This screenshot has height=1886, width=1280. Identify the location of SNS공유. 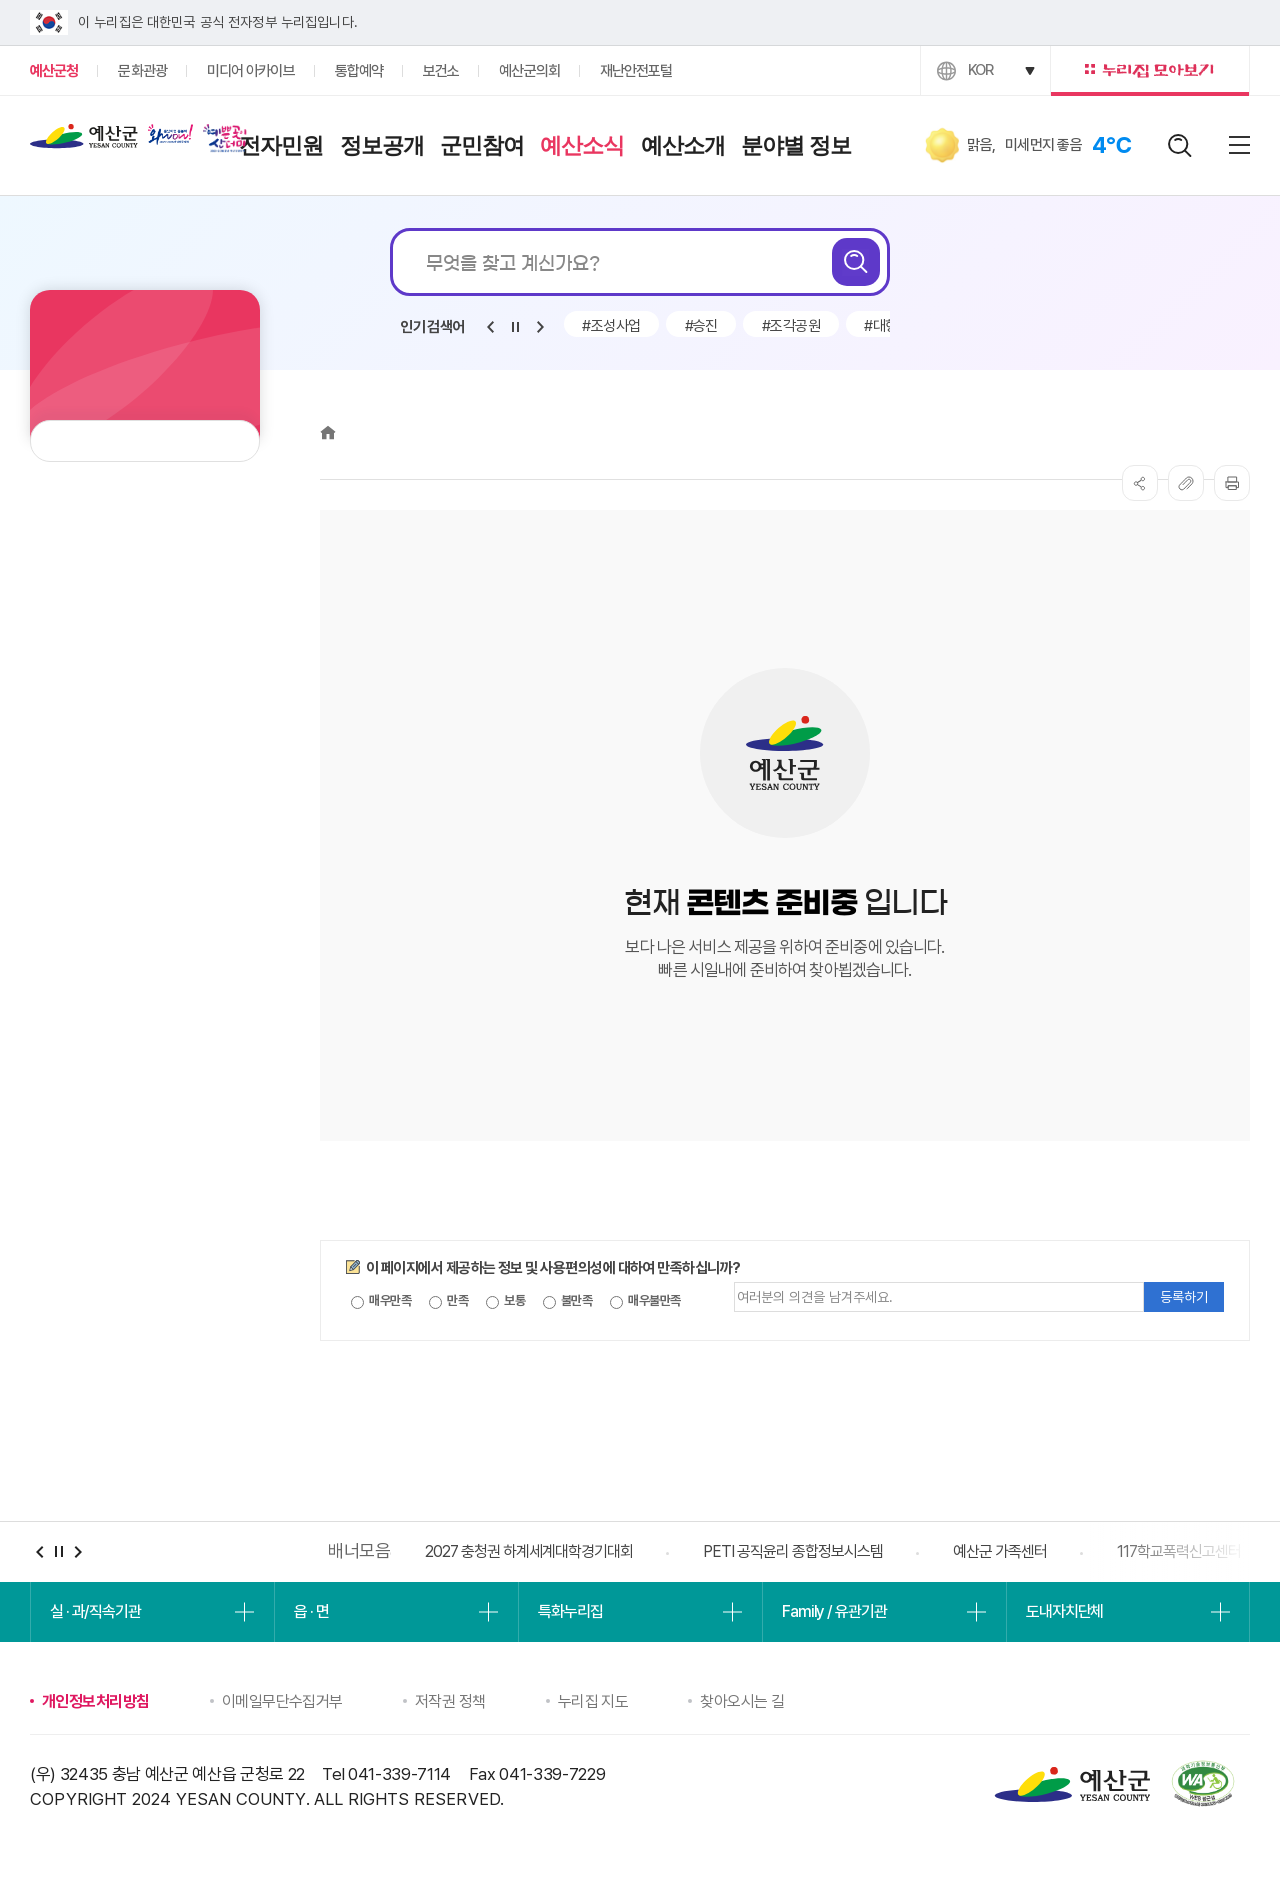
(1140, 483).